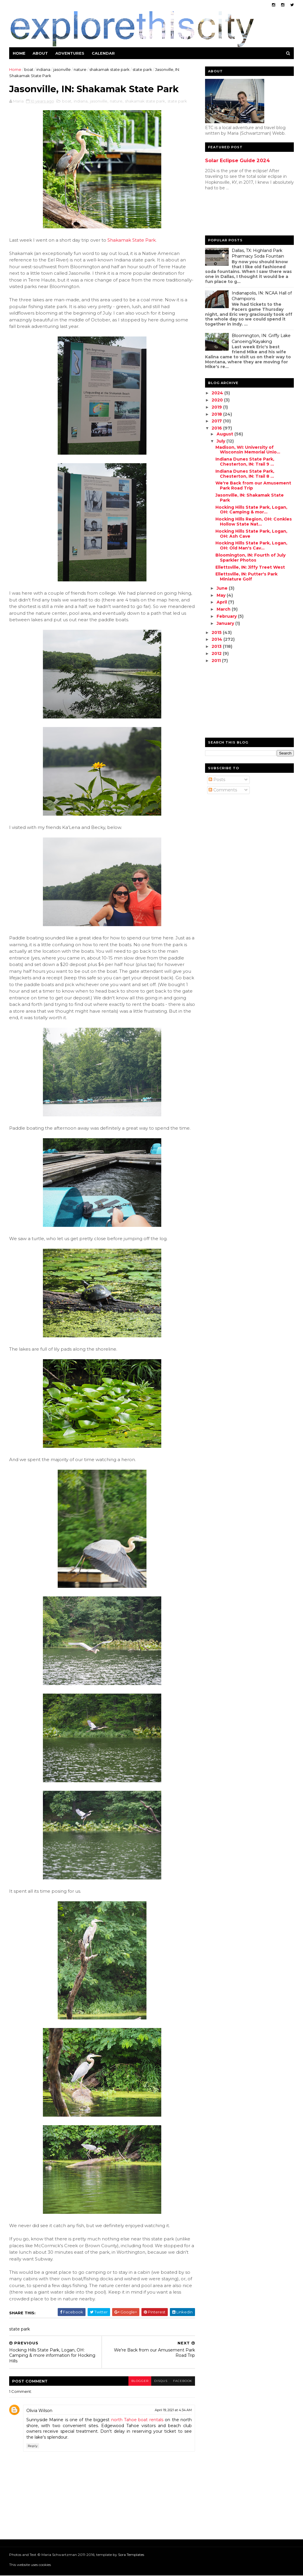 This screenshot has width=303, height=2576. What do you see at coordinates (217, 414) in the screenshot?
I see `2018` at bounding box center [217, 414].